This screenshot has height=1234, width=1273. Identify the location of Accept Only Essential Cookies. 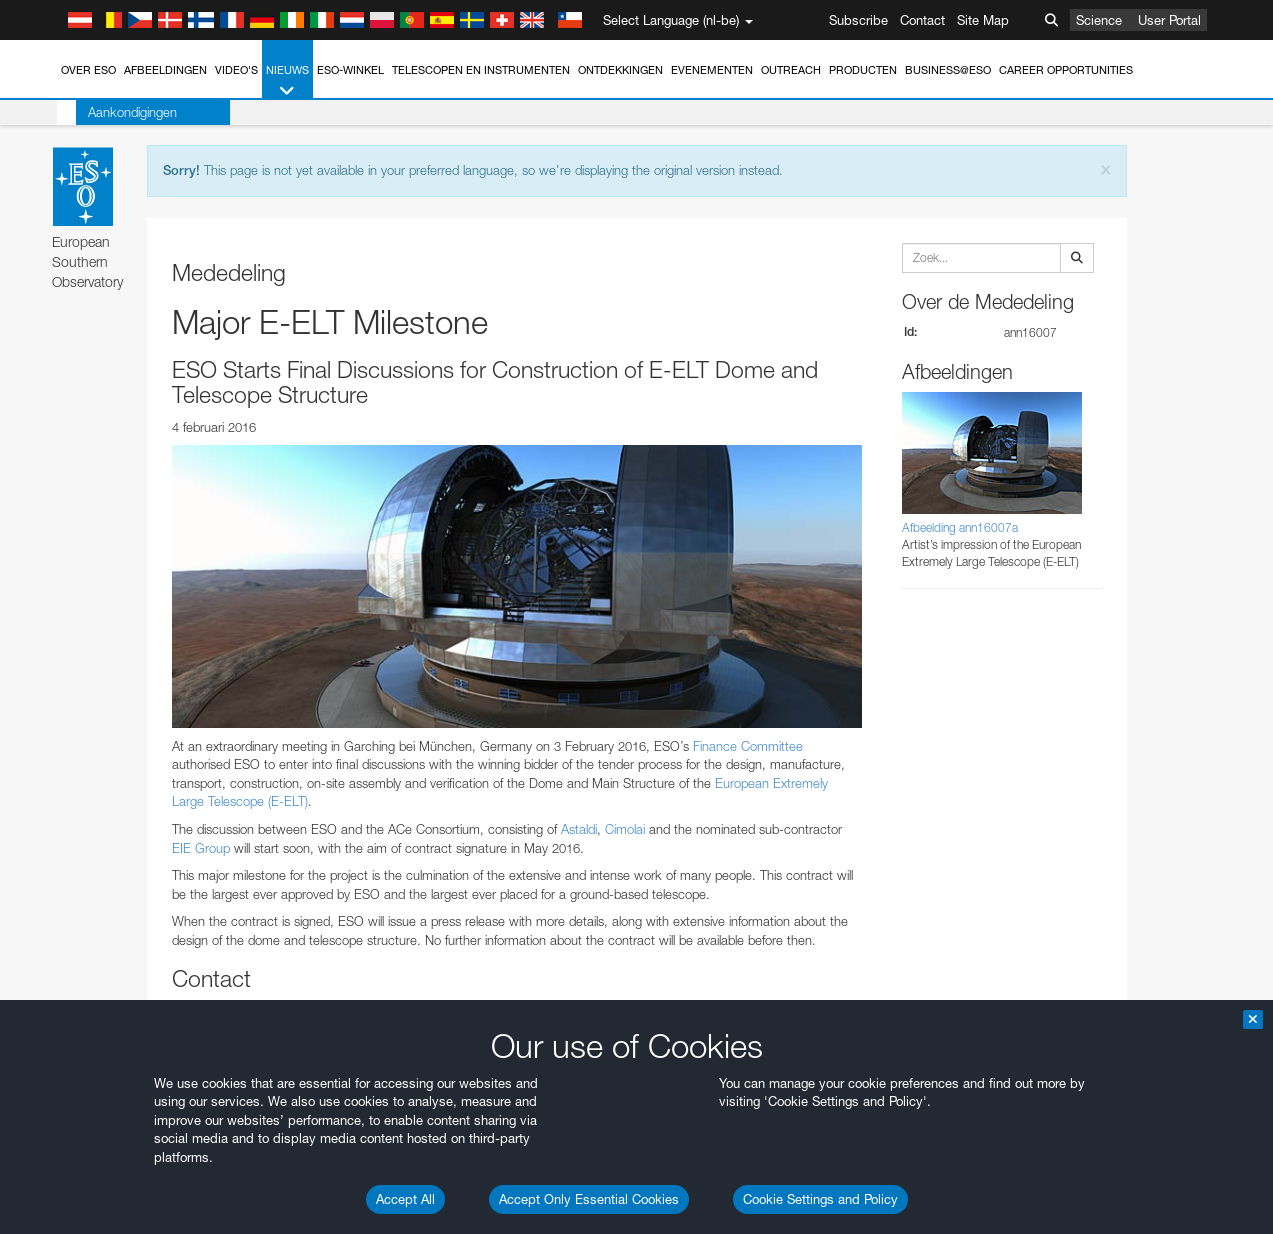
(589, 1199).